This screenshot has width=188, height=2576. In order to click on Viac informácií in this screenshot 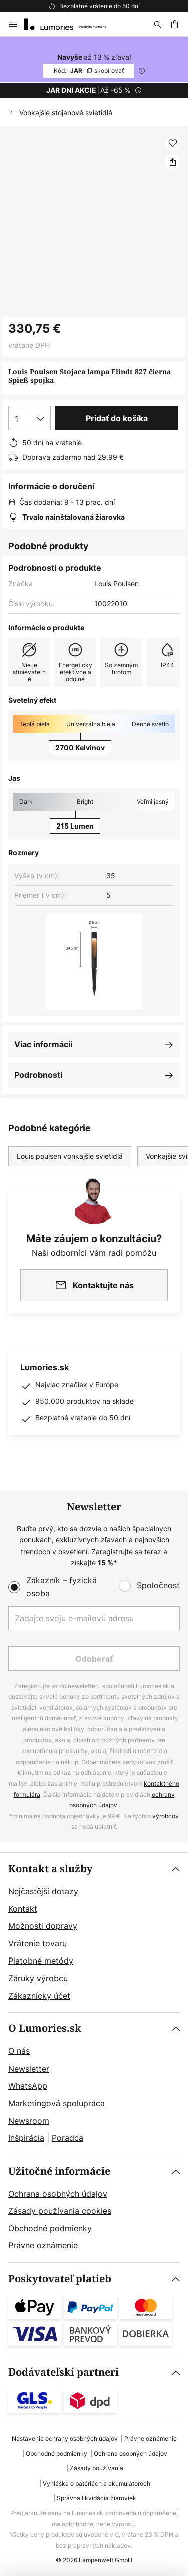, I will do `click(43, 1044)`.